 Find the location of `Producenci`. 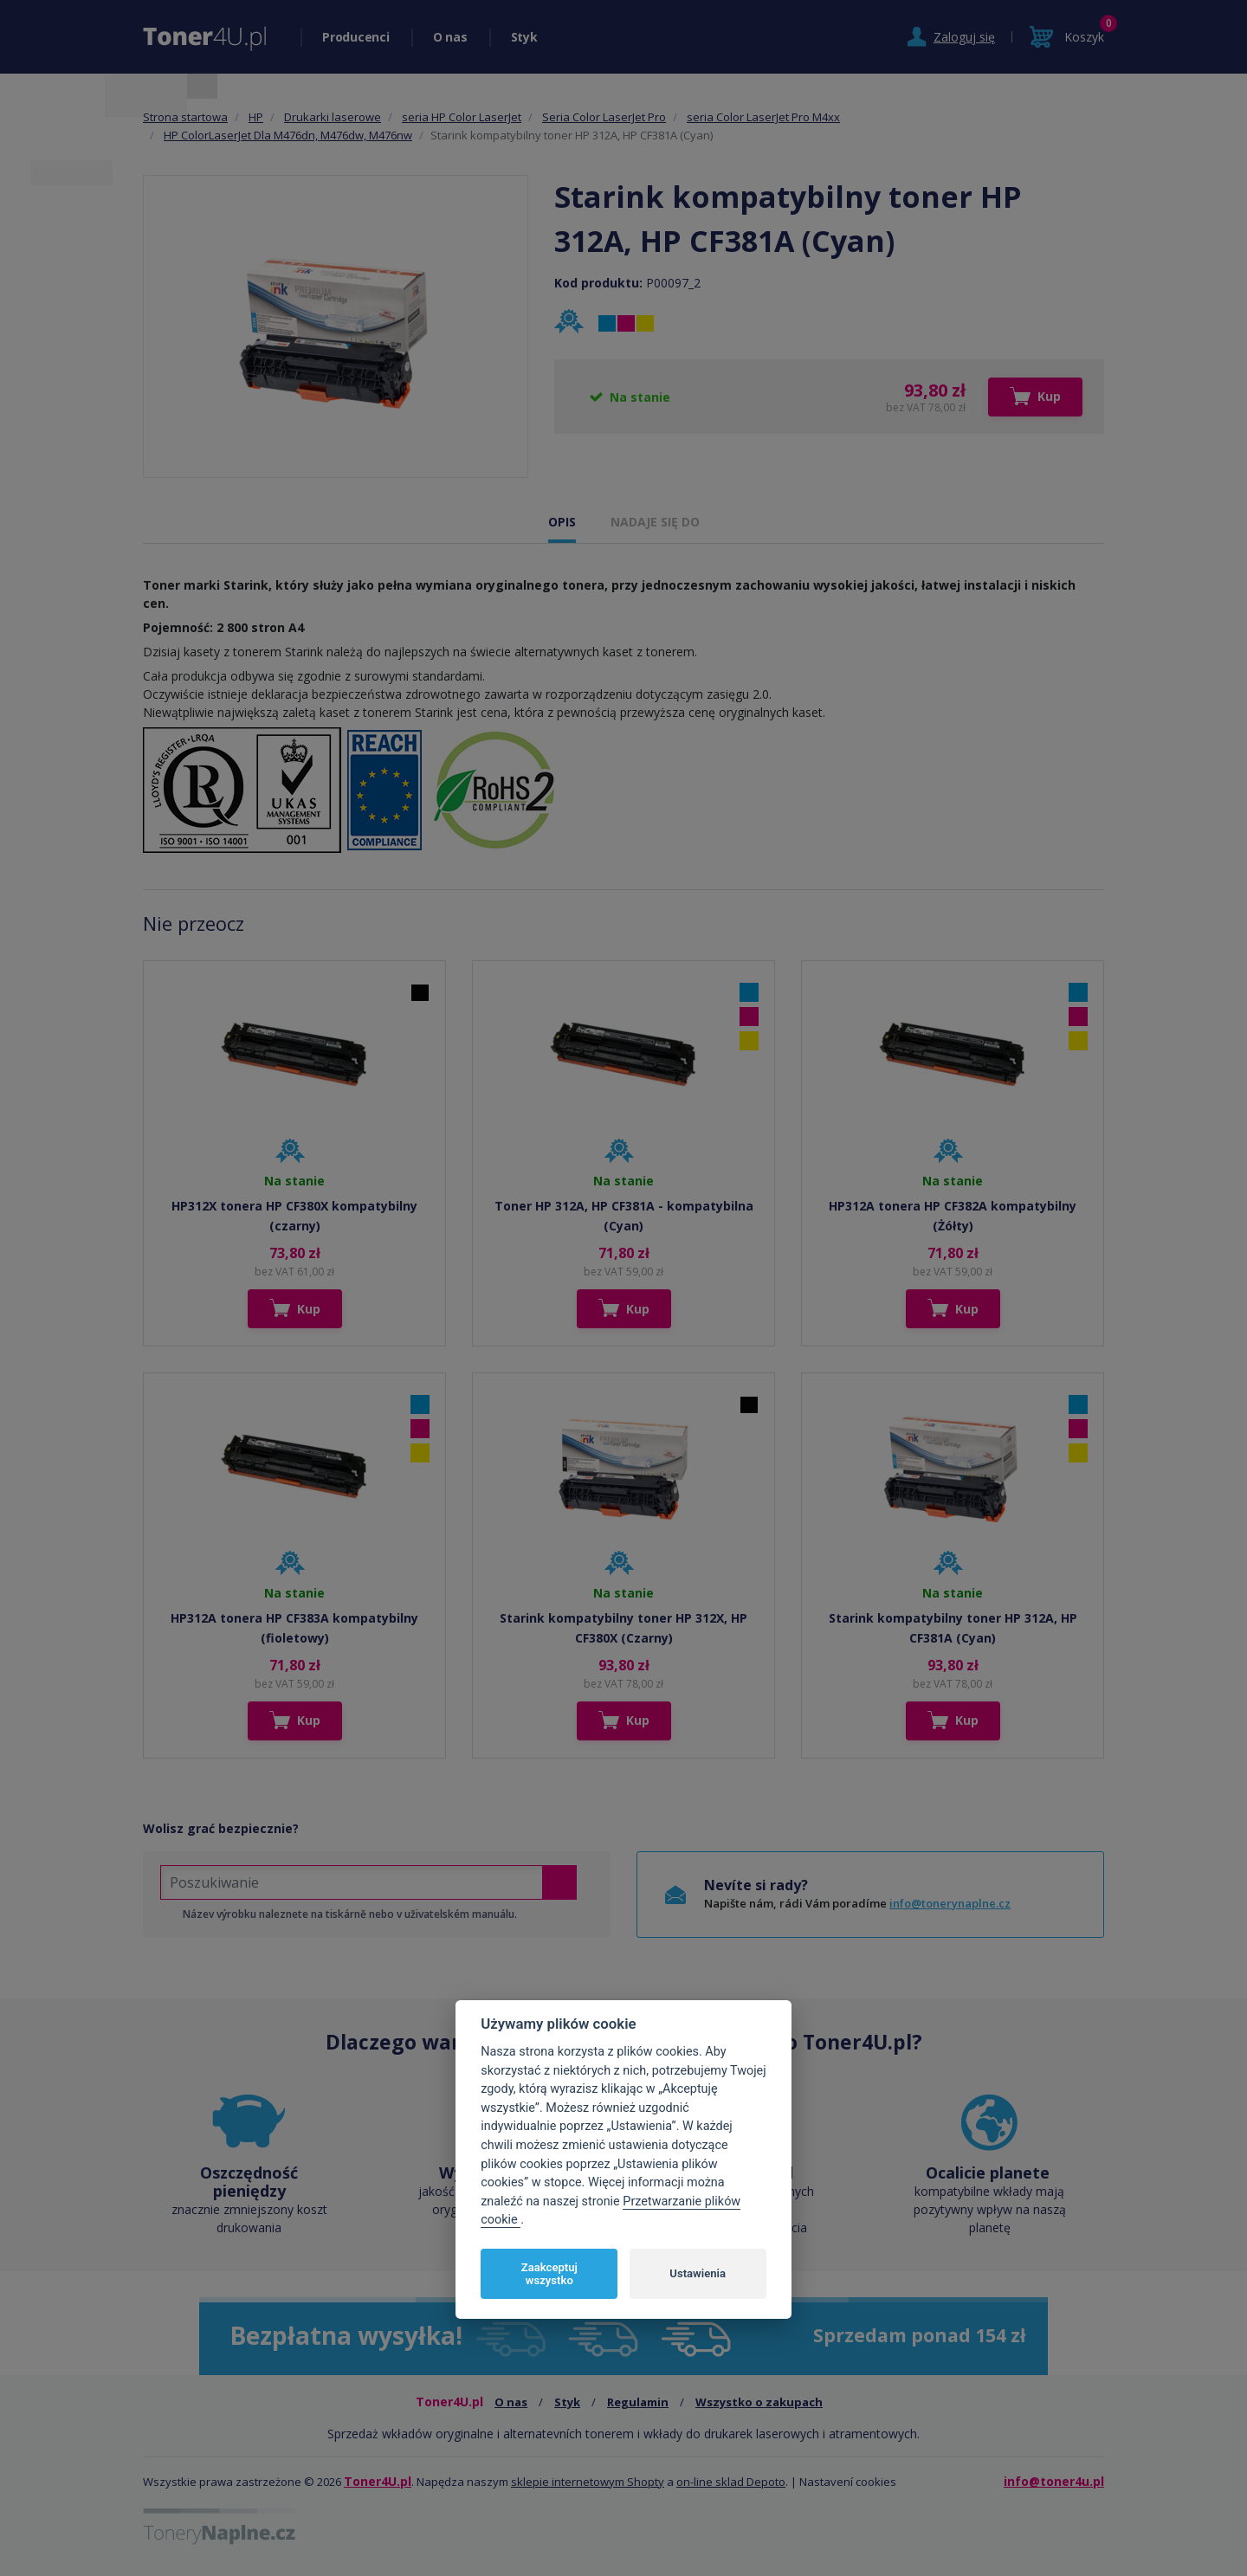

Producenci is located at coordinates (356, 37).